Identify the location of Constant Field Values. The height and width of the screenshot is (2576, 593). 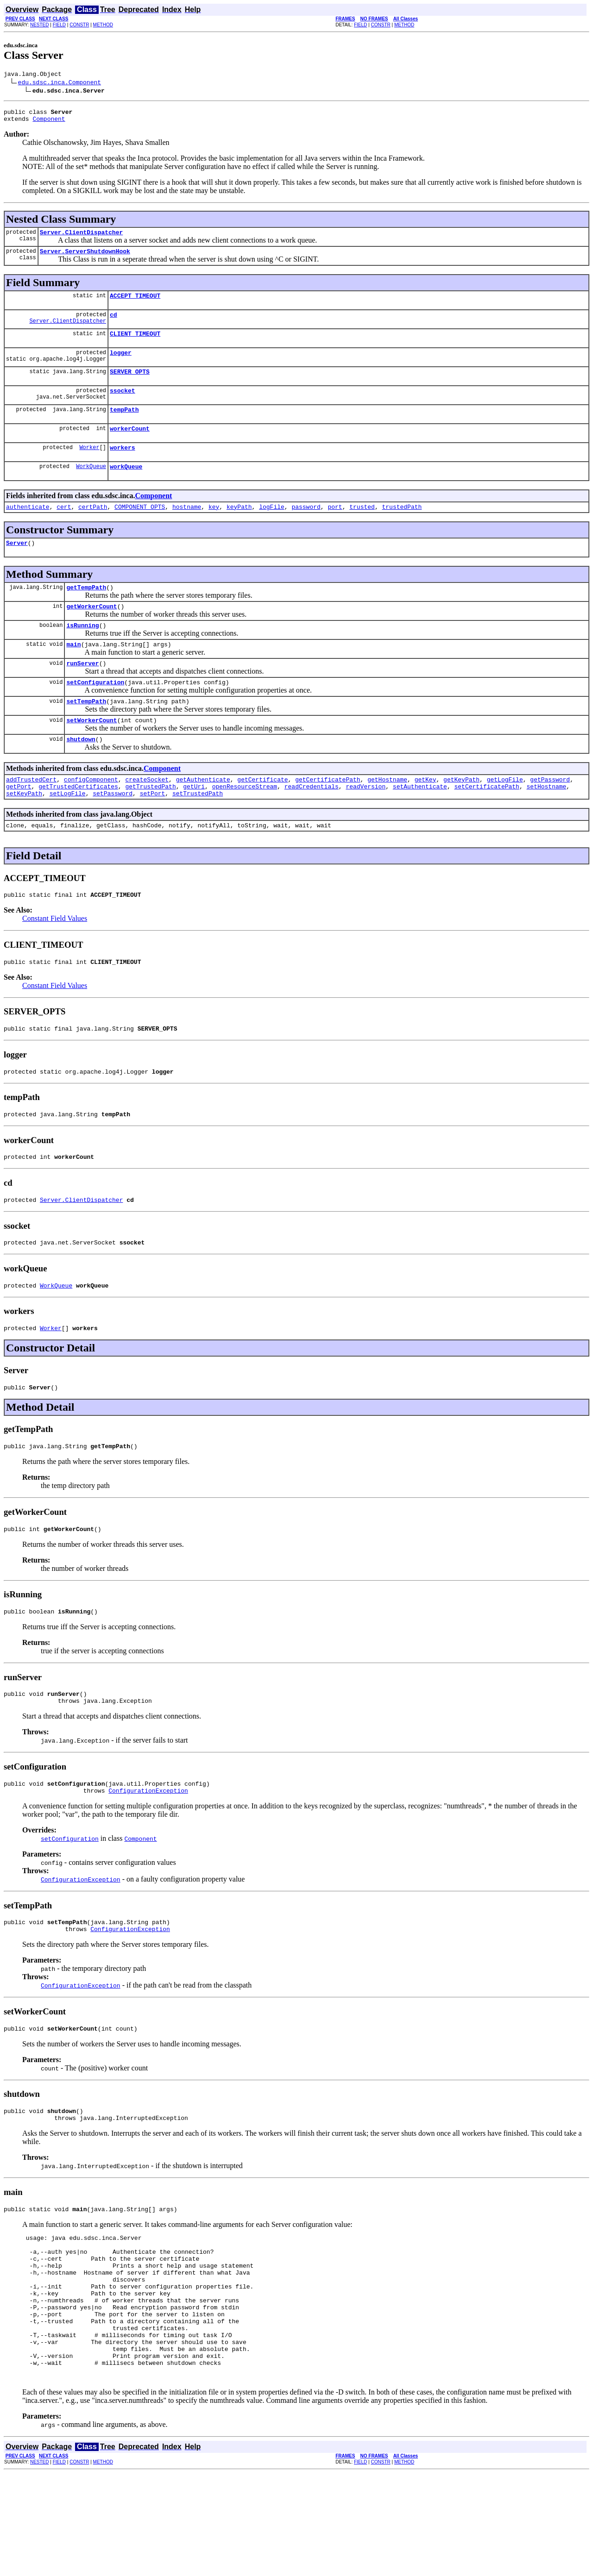
(54, 961).